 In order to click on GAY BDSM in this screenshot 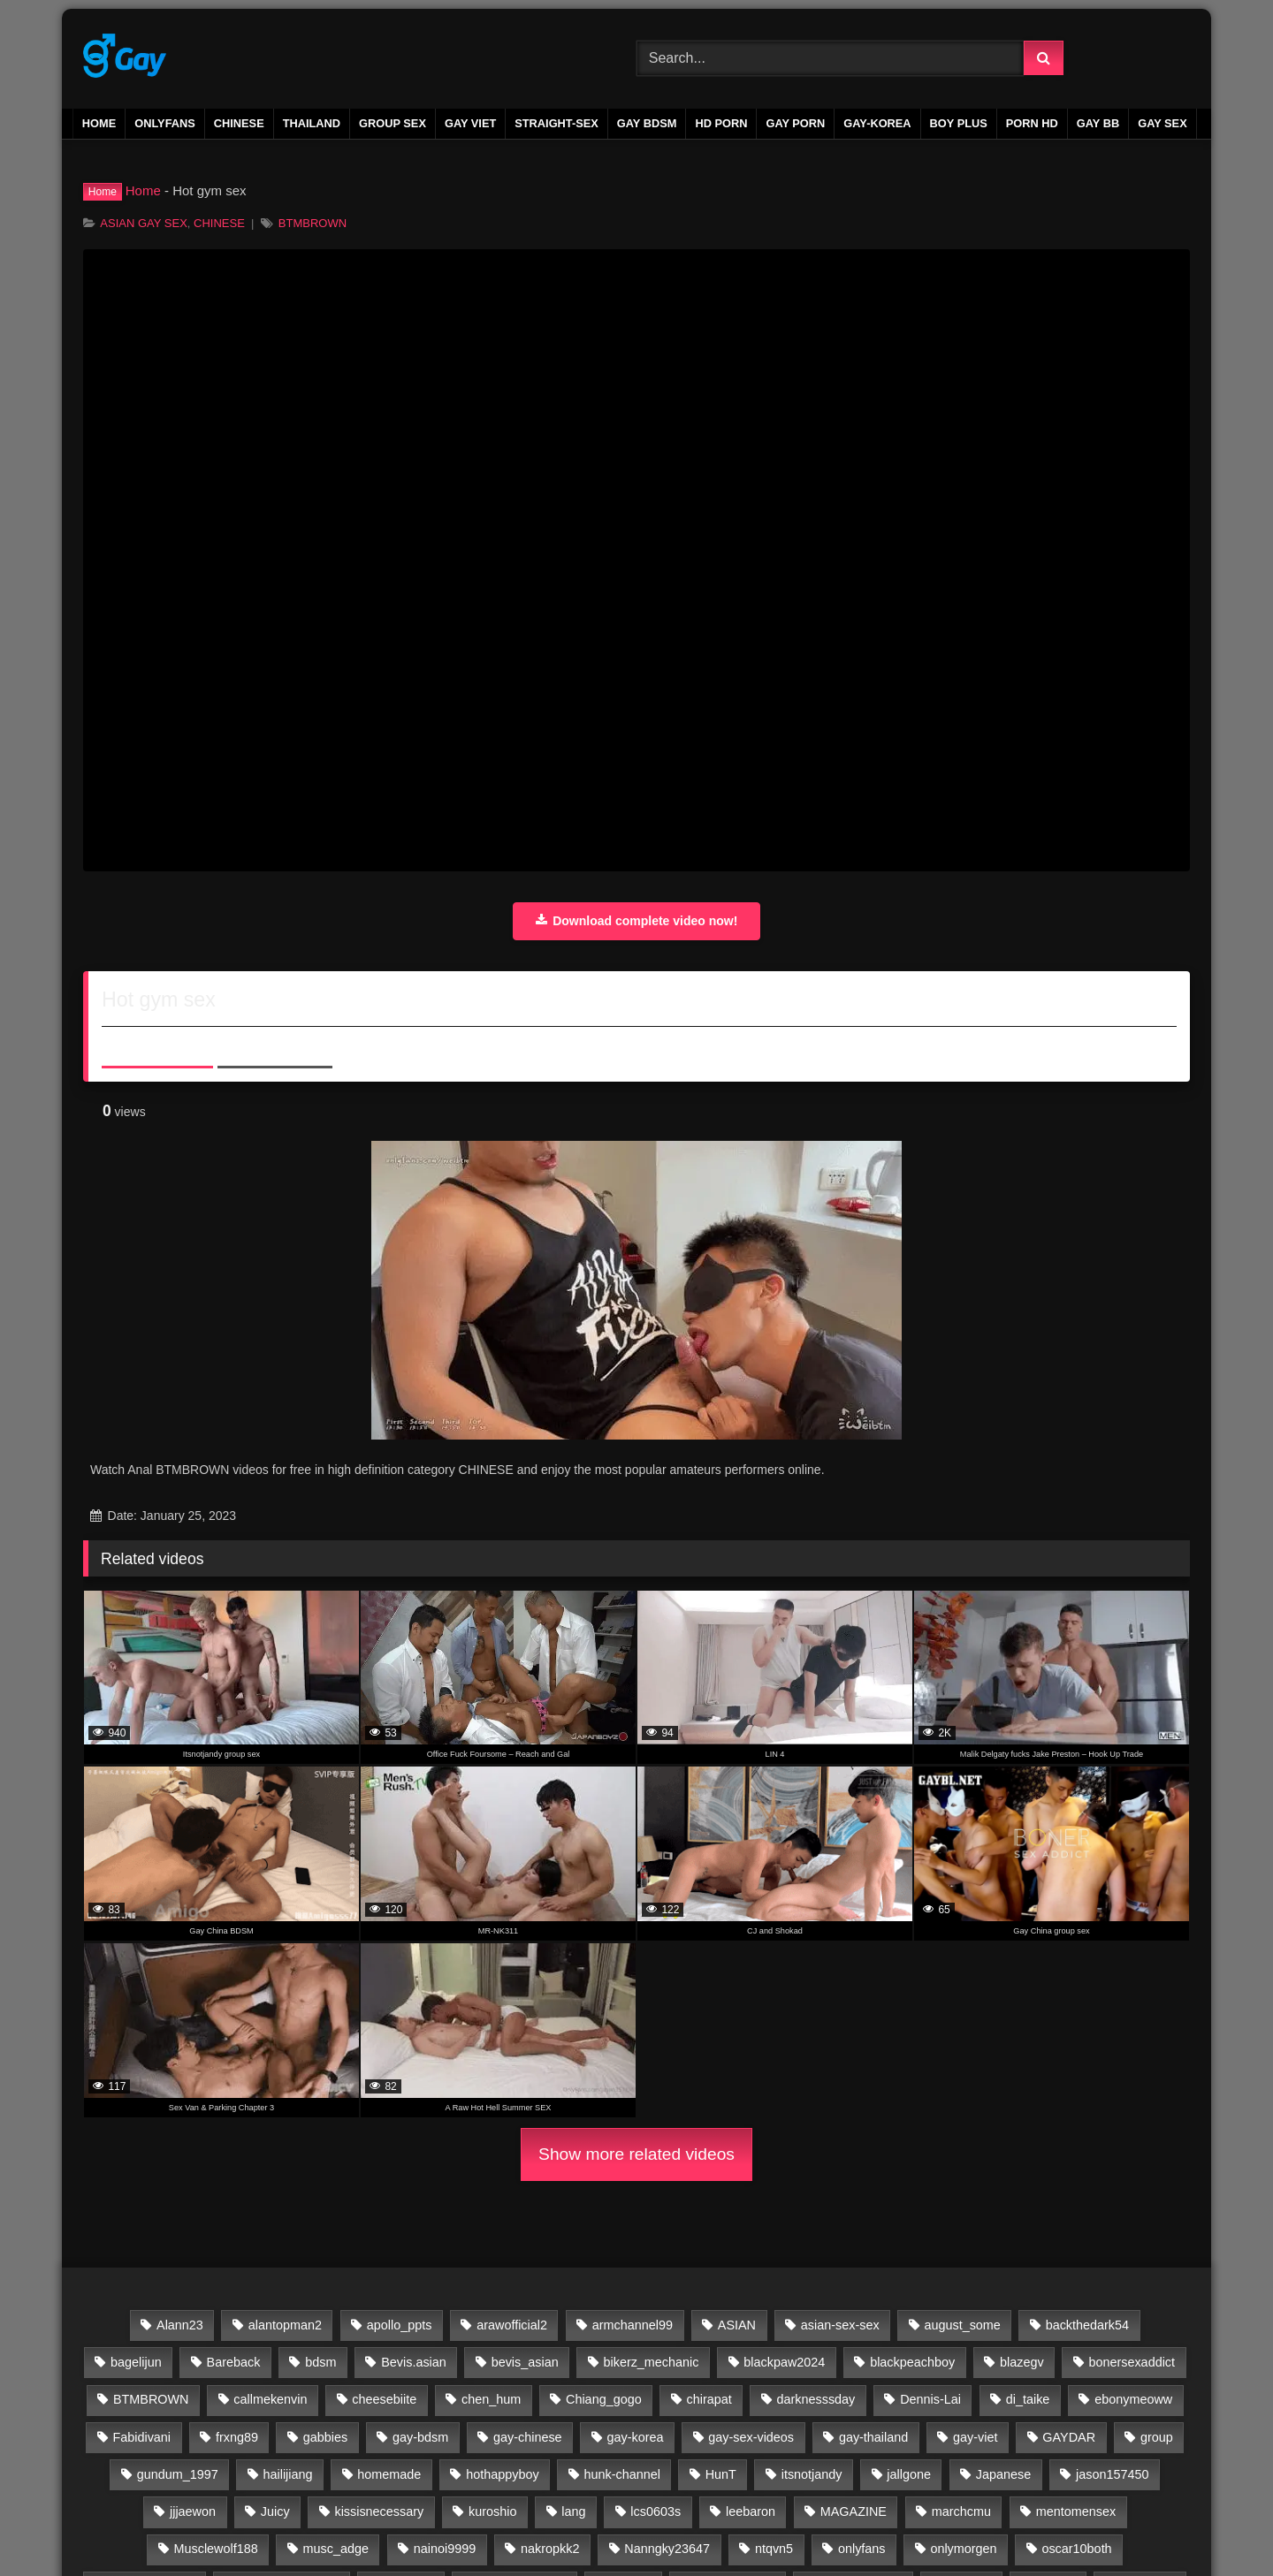, I will do `click(647, 123)`.